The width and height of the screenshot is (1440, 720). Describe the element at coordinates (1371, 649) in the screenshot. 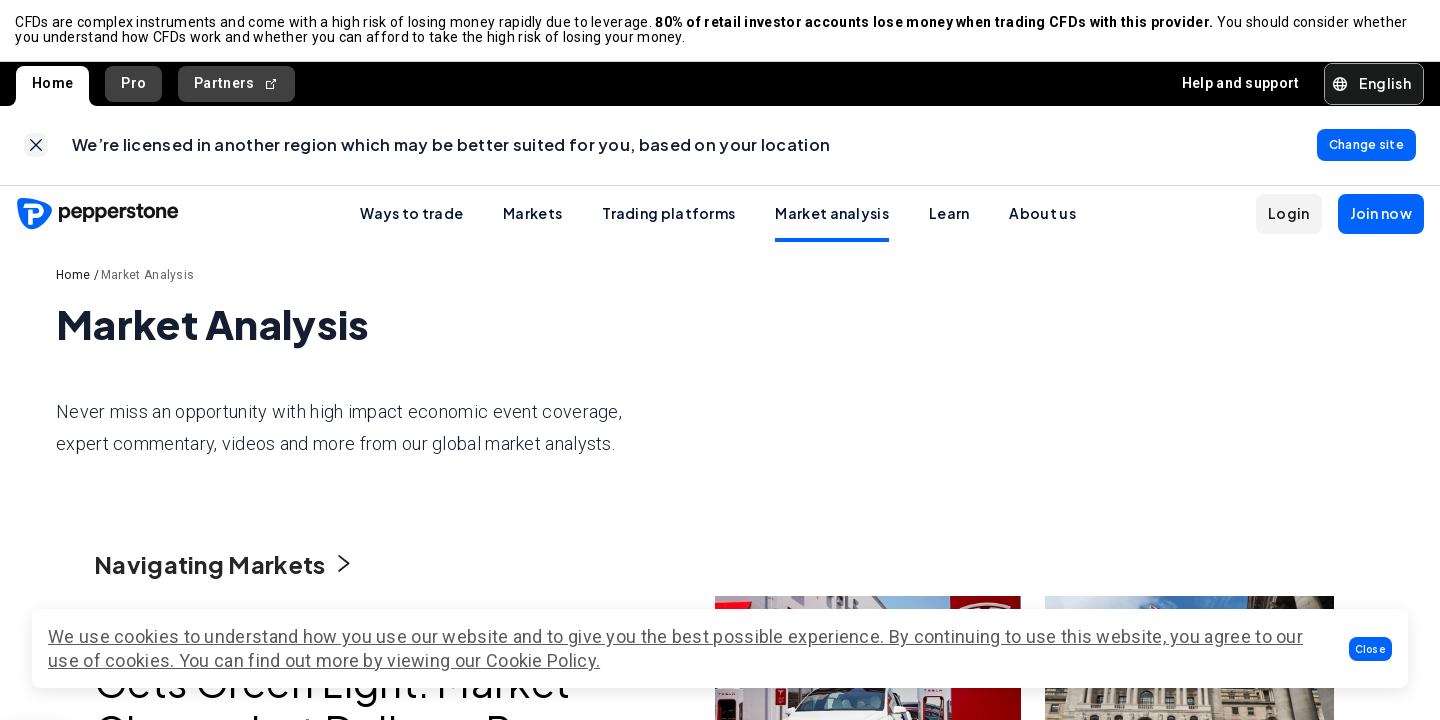

I see `[button]` at that location.